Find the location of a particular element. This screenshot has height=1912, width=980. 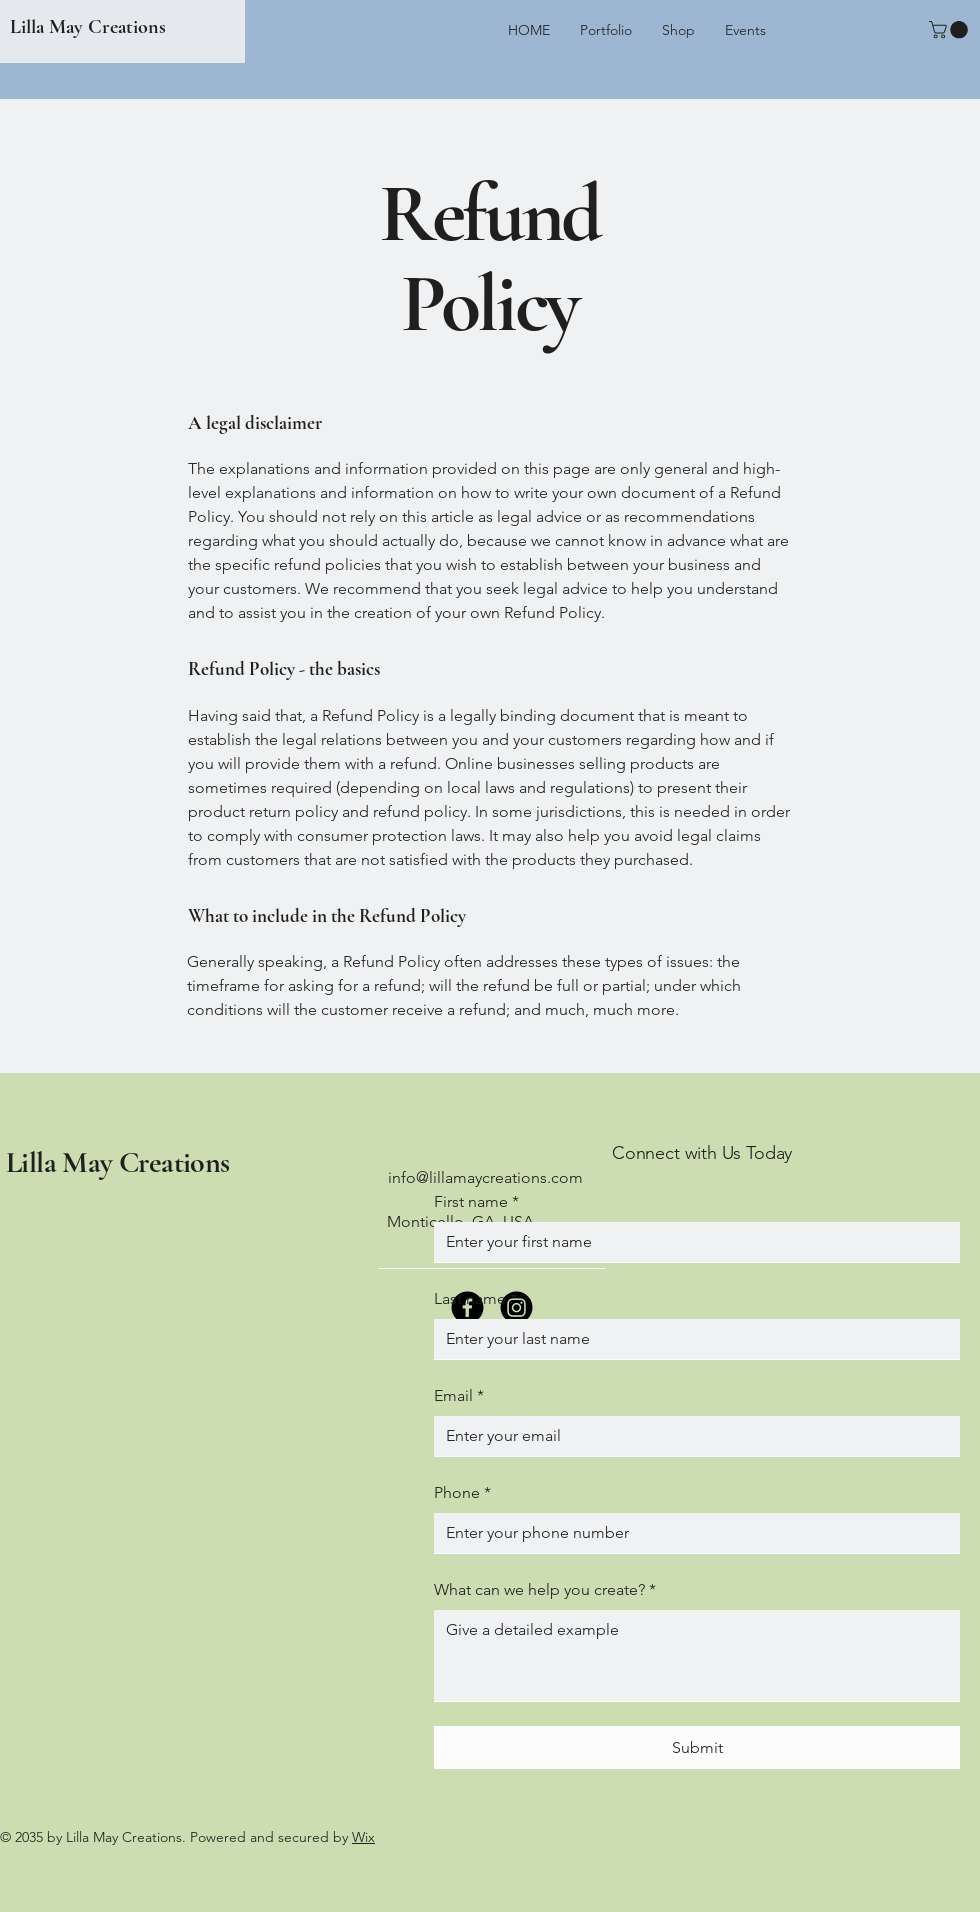

[Last name] is located at coordinates (691, 1339).